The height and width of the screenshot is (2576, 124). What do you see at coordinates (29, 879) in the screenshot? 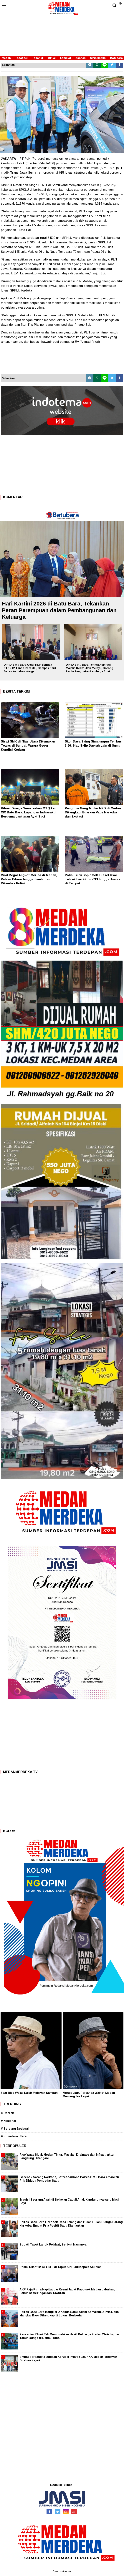
I see `Viral Begal Angkot Morina di Medan, Pelaku Diburu hingga Jambi dan Ditembak Polisi` at bounding box center [29, 879].